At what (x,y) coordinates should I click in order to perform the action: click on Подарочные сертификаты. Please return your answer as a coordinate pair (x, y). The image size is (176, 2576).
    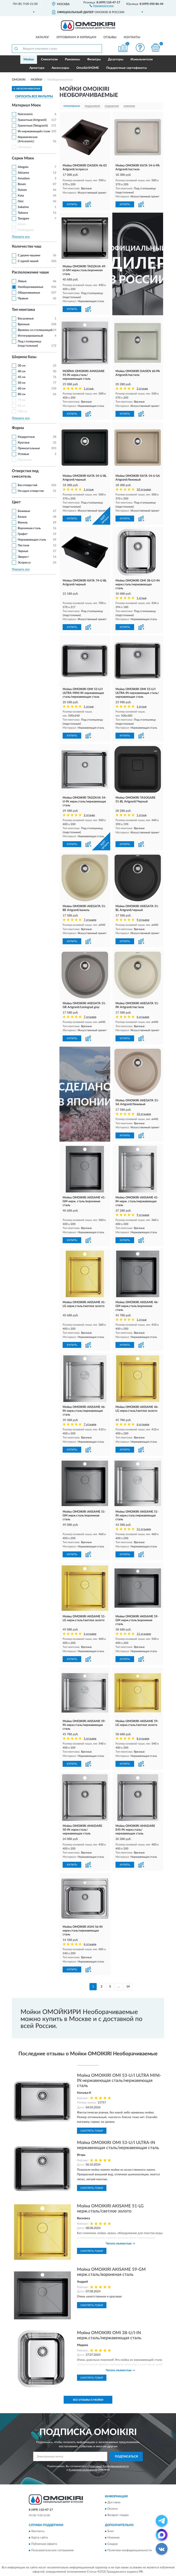
    Looking at the image, I should click on (126, 68).